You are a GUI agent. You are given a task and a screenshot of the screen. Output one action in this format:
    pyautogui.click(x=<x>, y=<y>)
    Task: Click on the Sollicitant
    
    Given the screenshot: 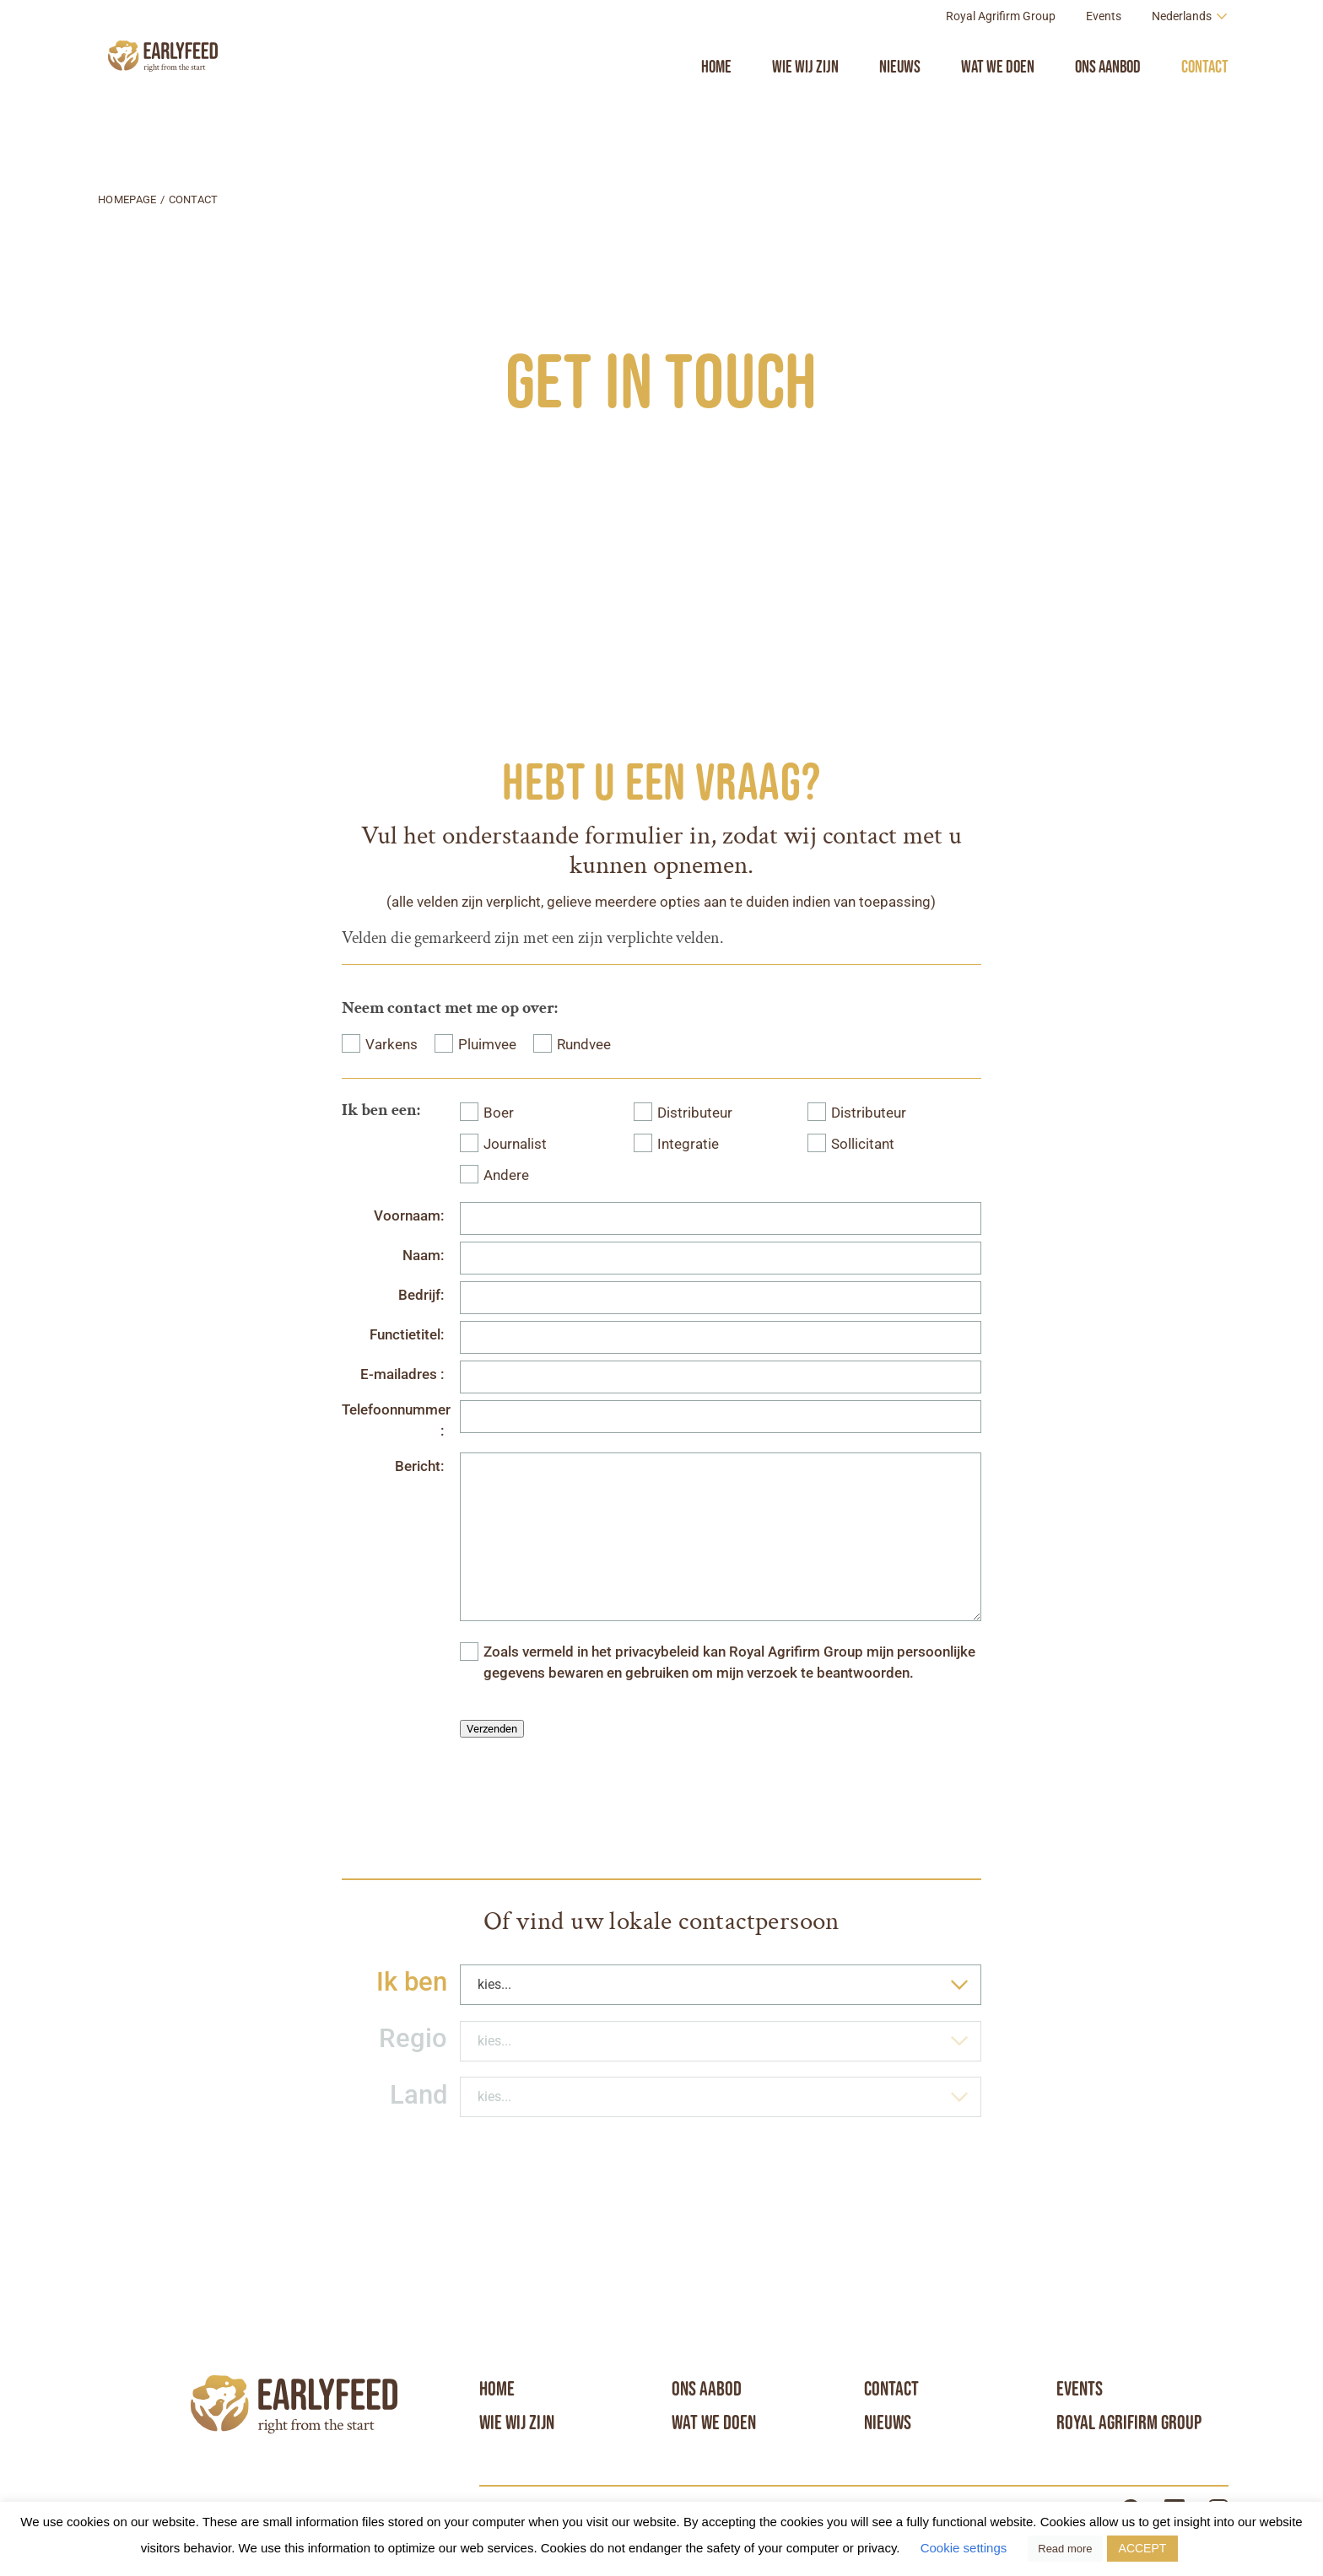 What is the action you would take?
    pyautogui.click(x=862, y=1144)
    